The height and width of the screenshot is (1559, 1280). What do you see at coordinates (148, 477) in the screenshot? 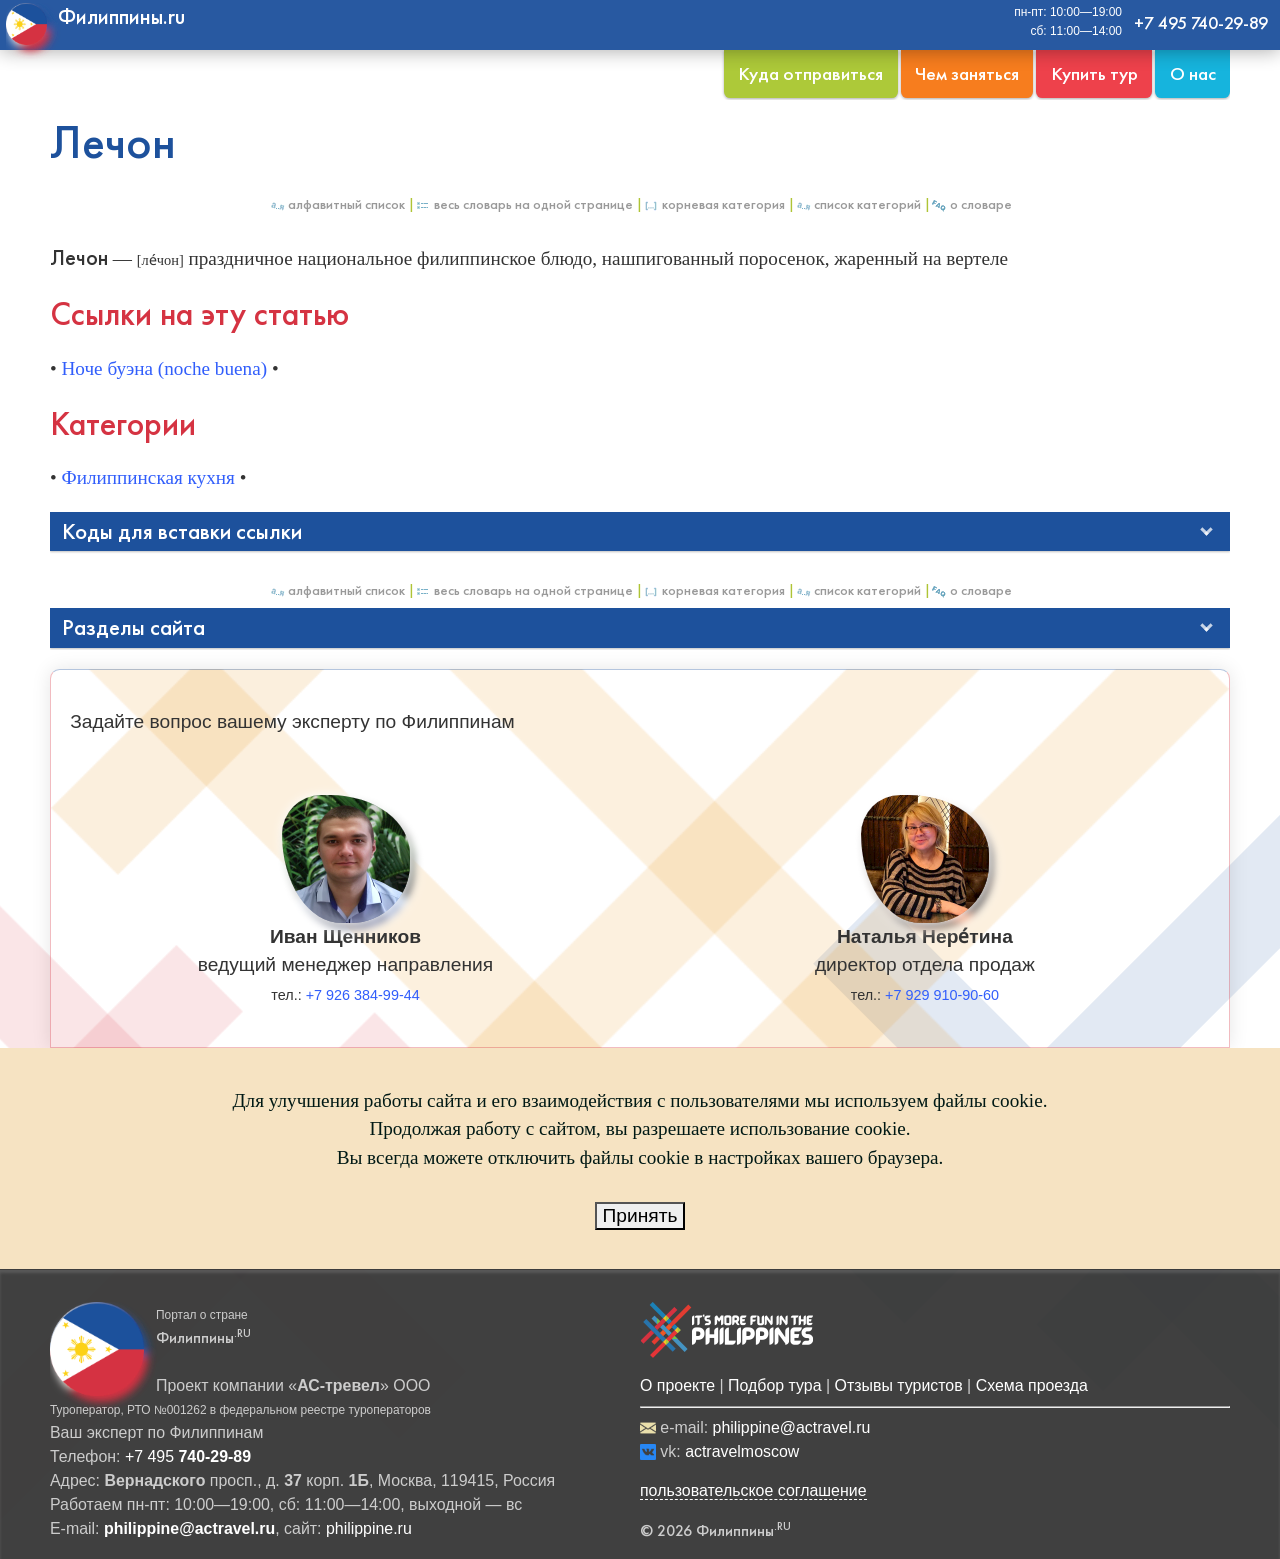
I see `Филиппинская кухня` at bounding box center [148, 477].